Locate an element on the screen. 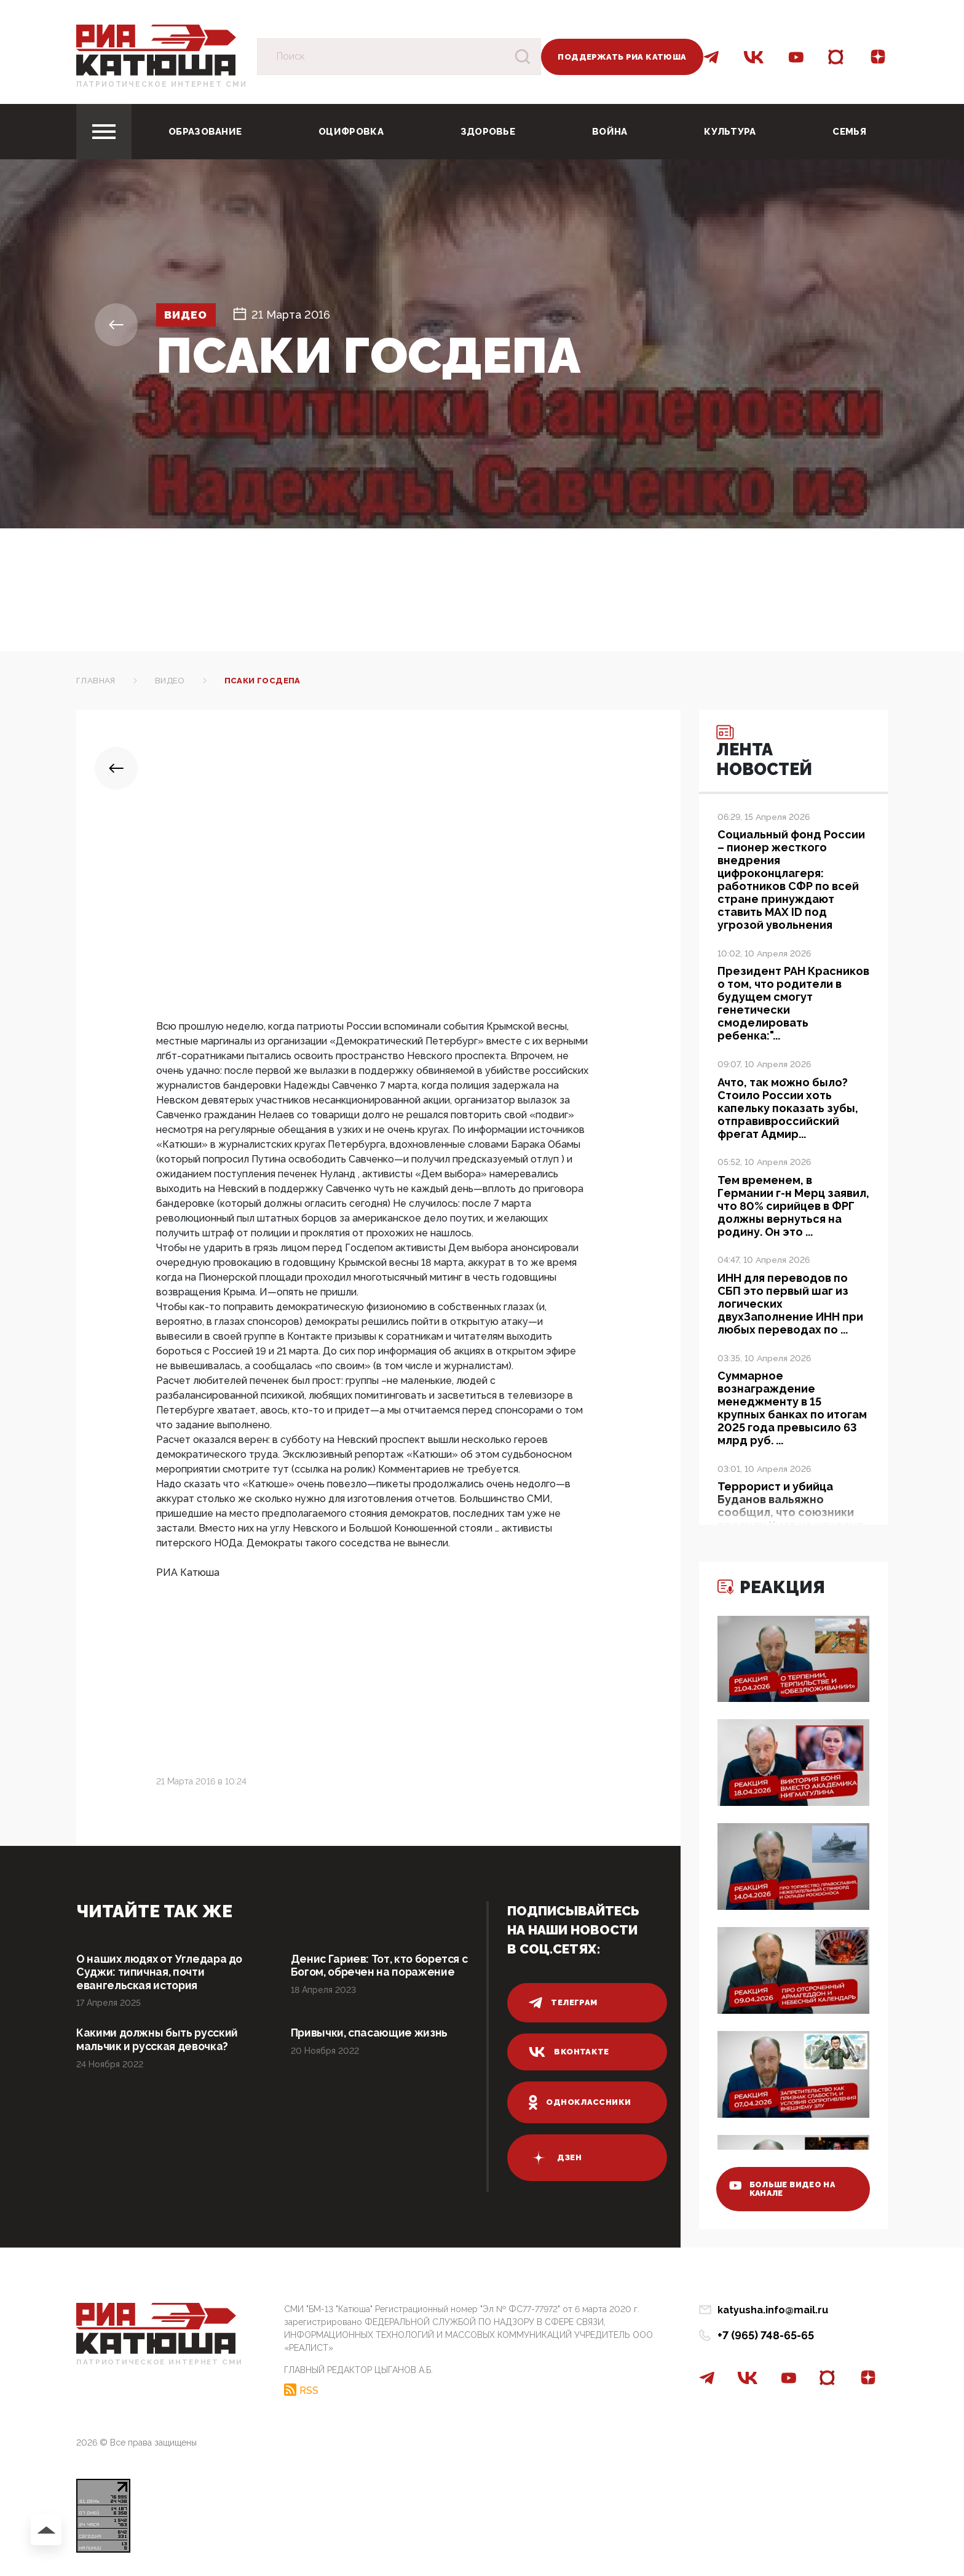  Здоровье is located at coordinates (487, 131).